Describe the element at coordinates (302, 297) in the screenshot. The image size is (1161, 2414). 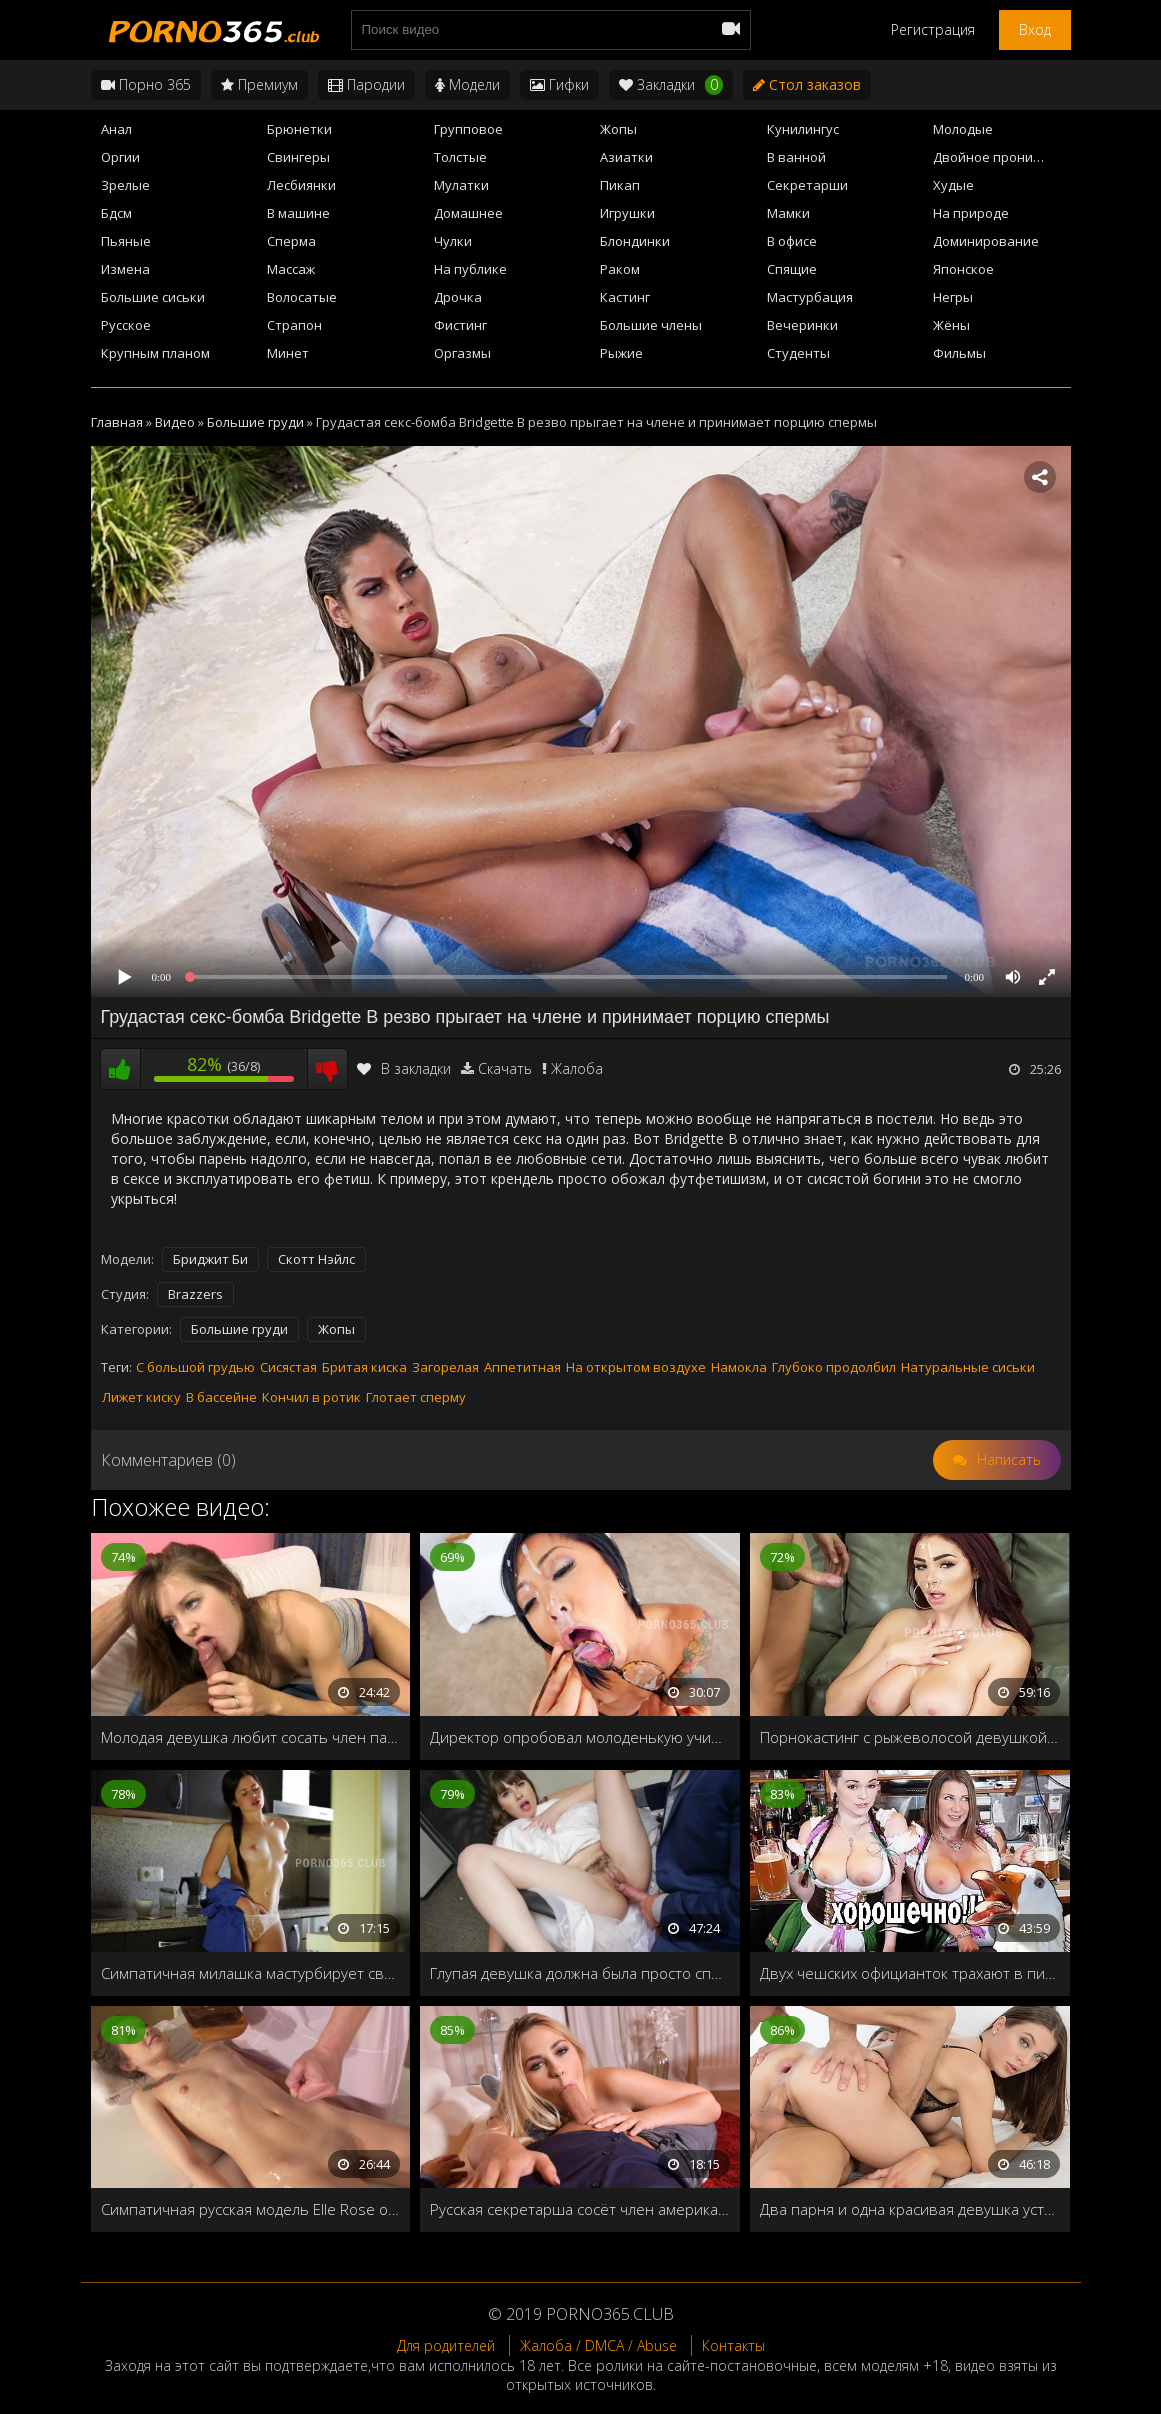
I see `Волосатые` at that location.